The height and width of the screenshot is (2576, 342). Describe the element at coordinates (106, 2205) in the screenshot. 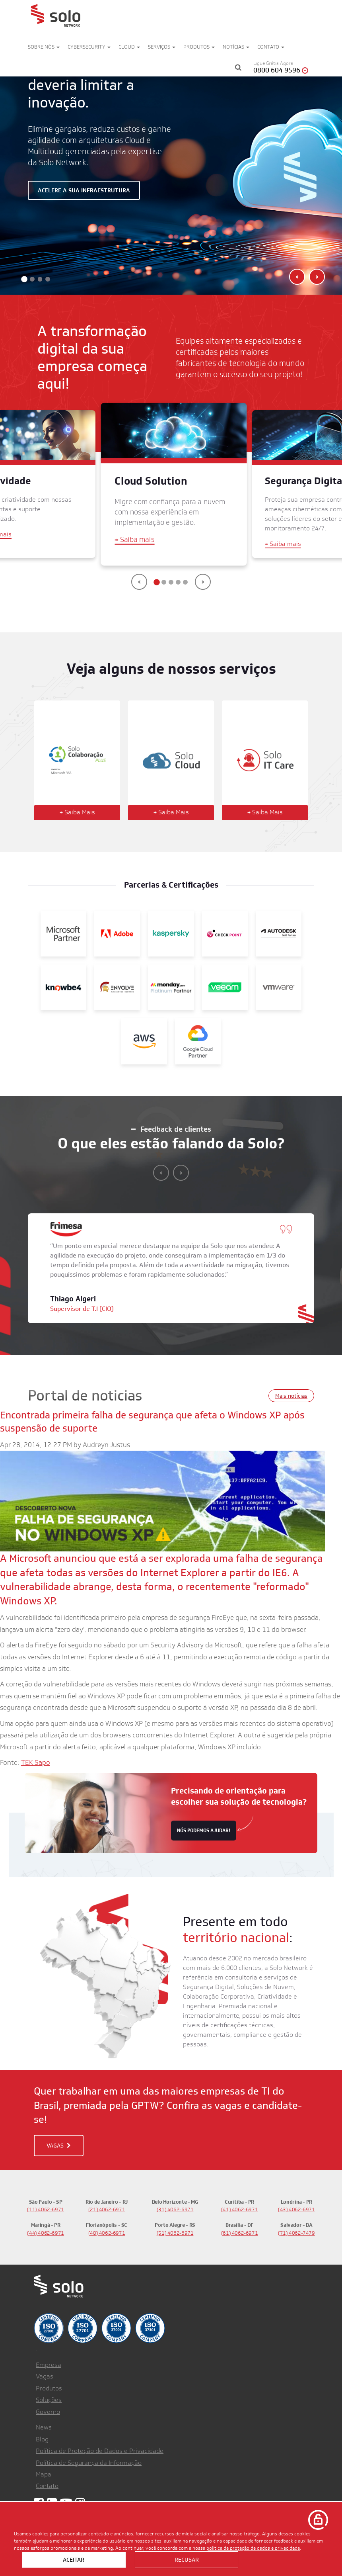

I see `(21) 4062-6971` at that location.